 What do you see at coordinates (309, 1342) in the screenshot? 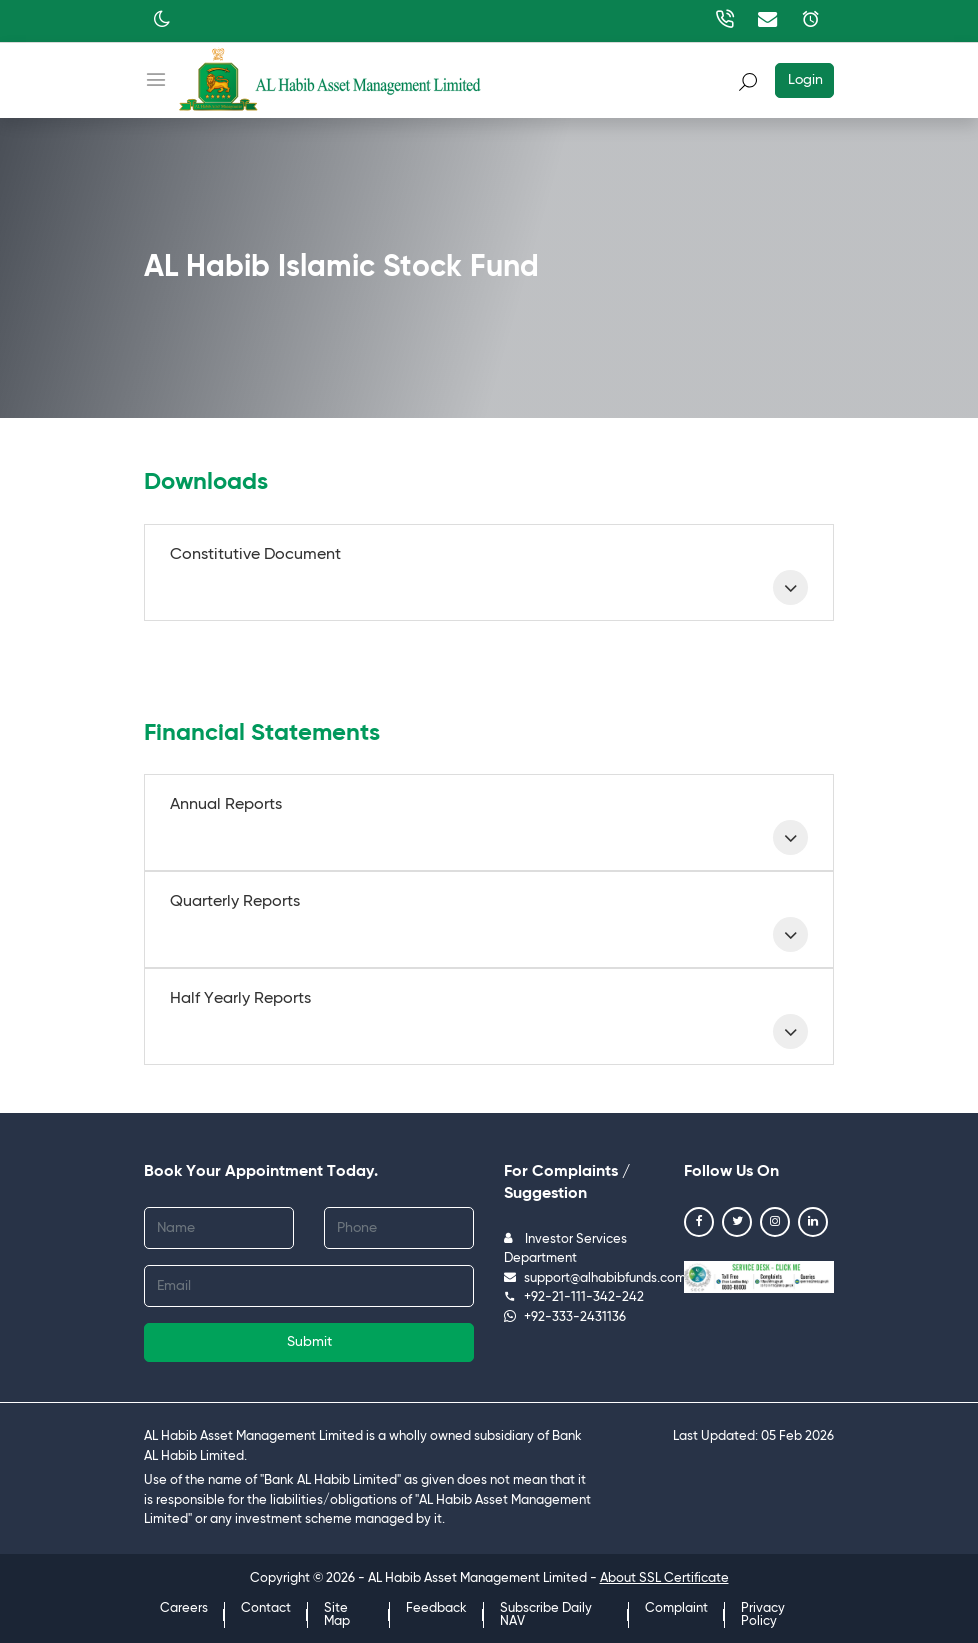
I see `Submit` at bounding box center [309, 1342].